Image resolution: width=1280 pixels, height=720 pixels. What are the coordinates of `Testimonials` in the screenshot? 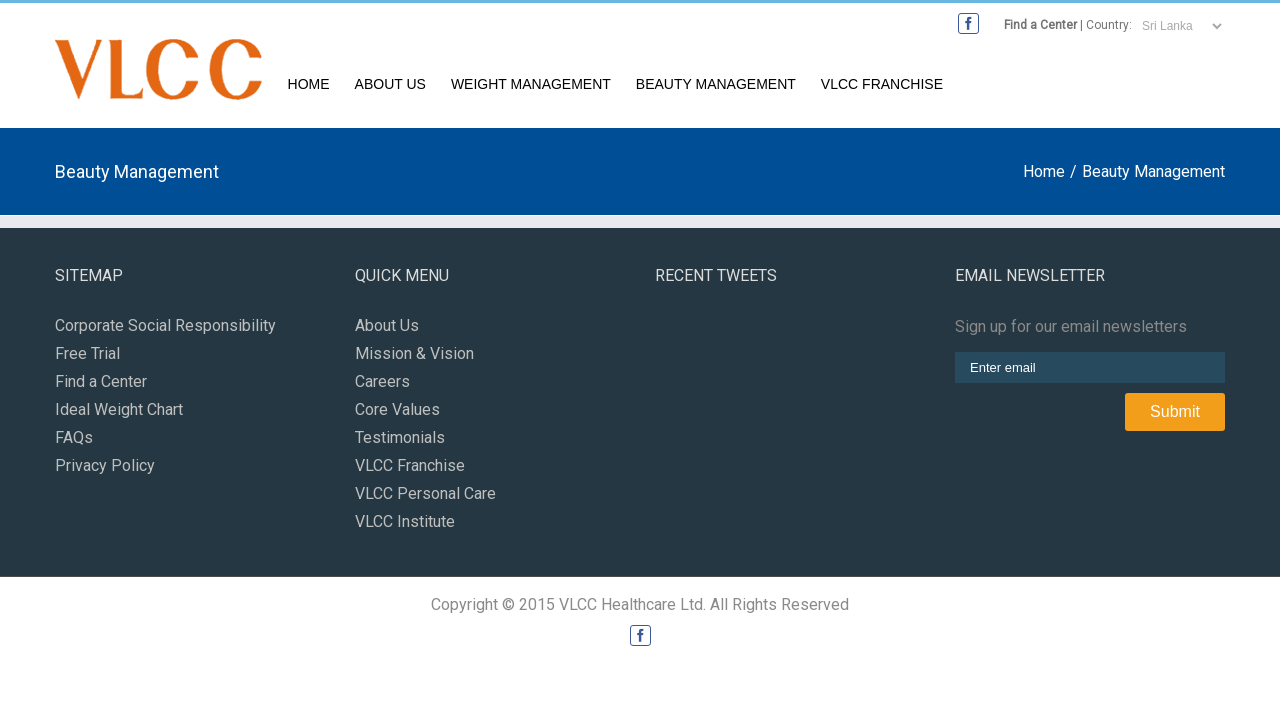 It's located at (400, 442).